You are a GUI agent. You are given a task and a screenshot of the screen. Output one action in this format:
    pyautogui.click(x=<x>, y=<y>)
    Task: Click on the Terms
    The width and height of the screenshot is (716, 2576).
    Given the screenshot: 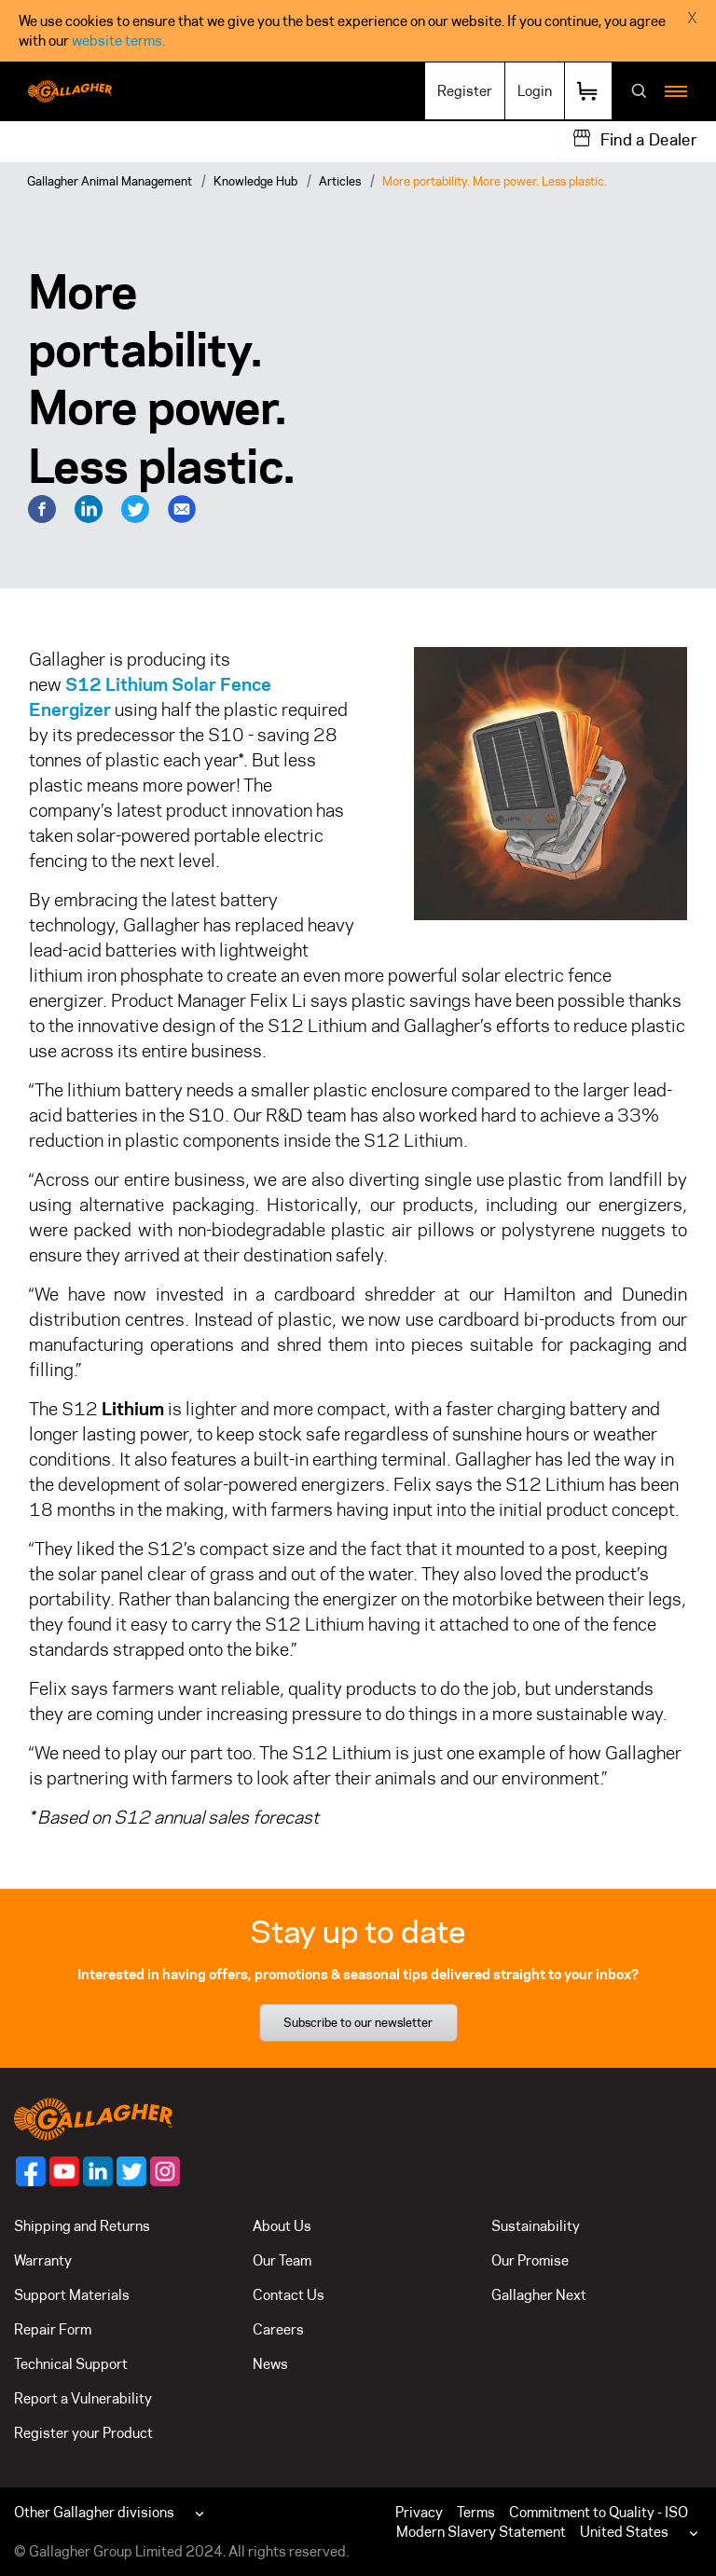 What is the action you would take?
    pyautogui.click(x=476, y=2512)
    